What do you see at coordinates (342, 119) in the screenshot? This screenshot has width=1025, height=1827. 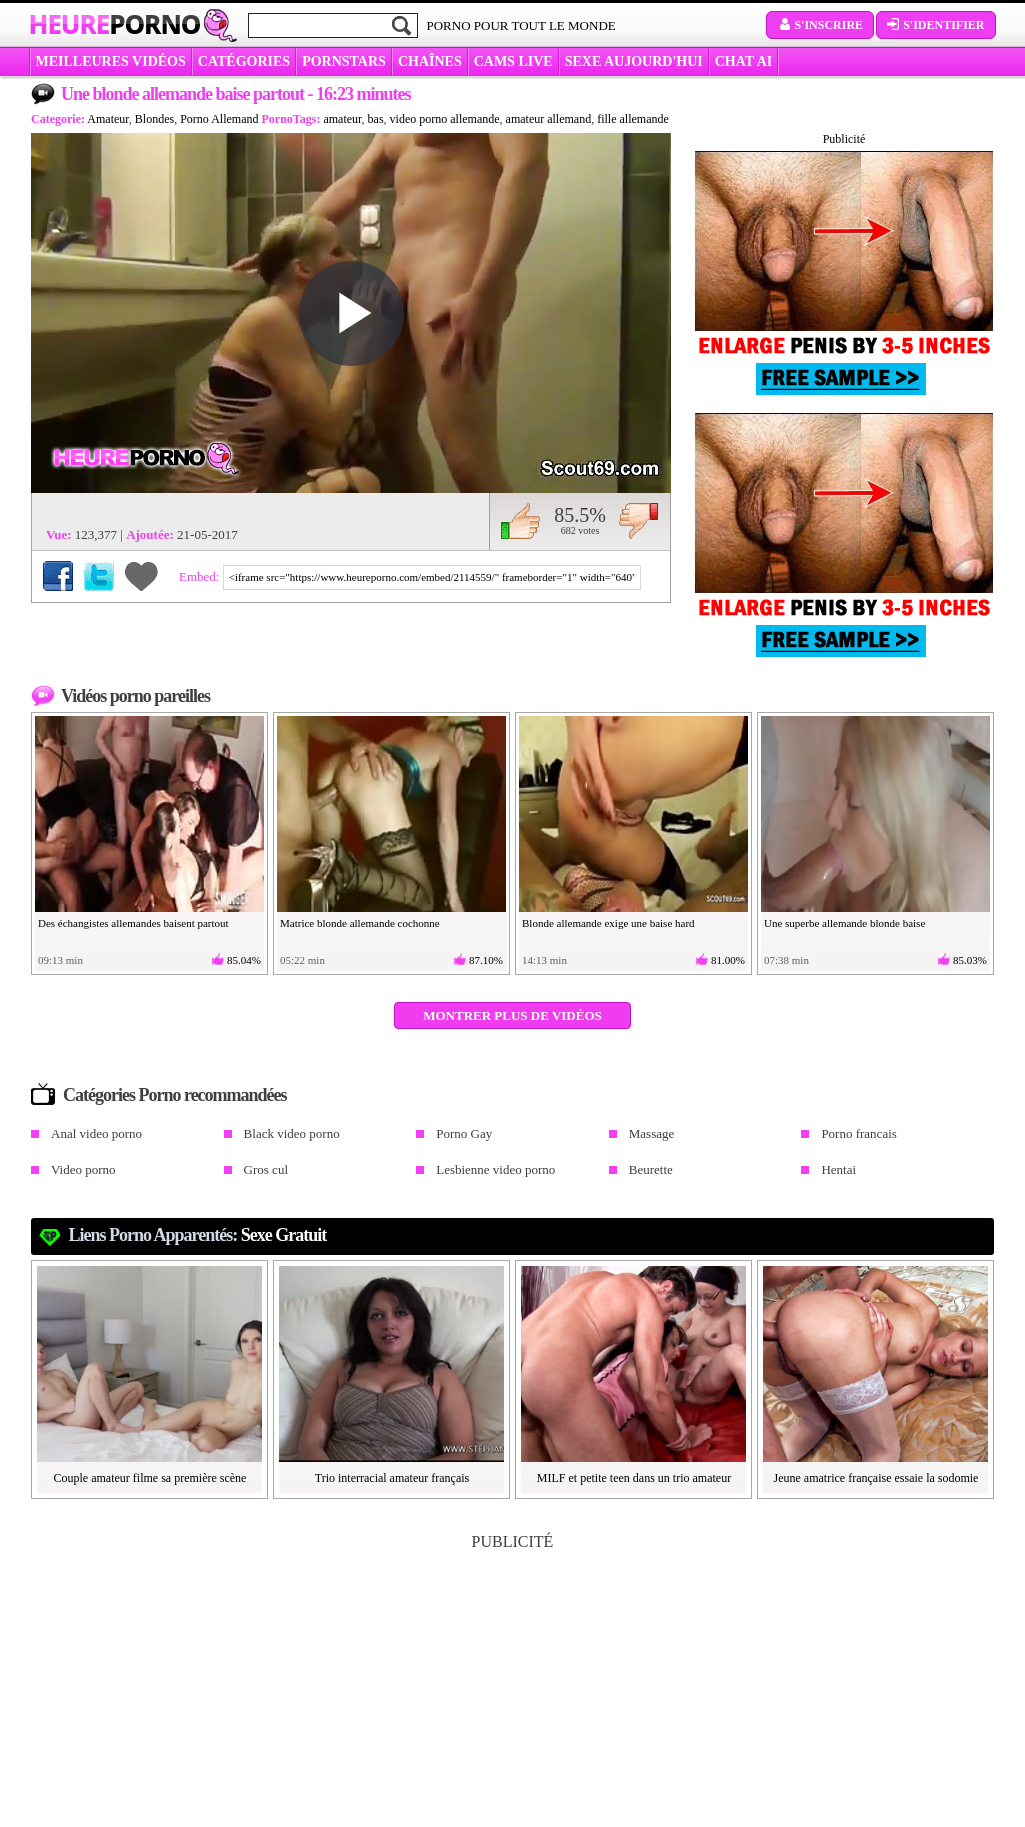 I see `amateur` at bounding box center [342, 119].